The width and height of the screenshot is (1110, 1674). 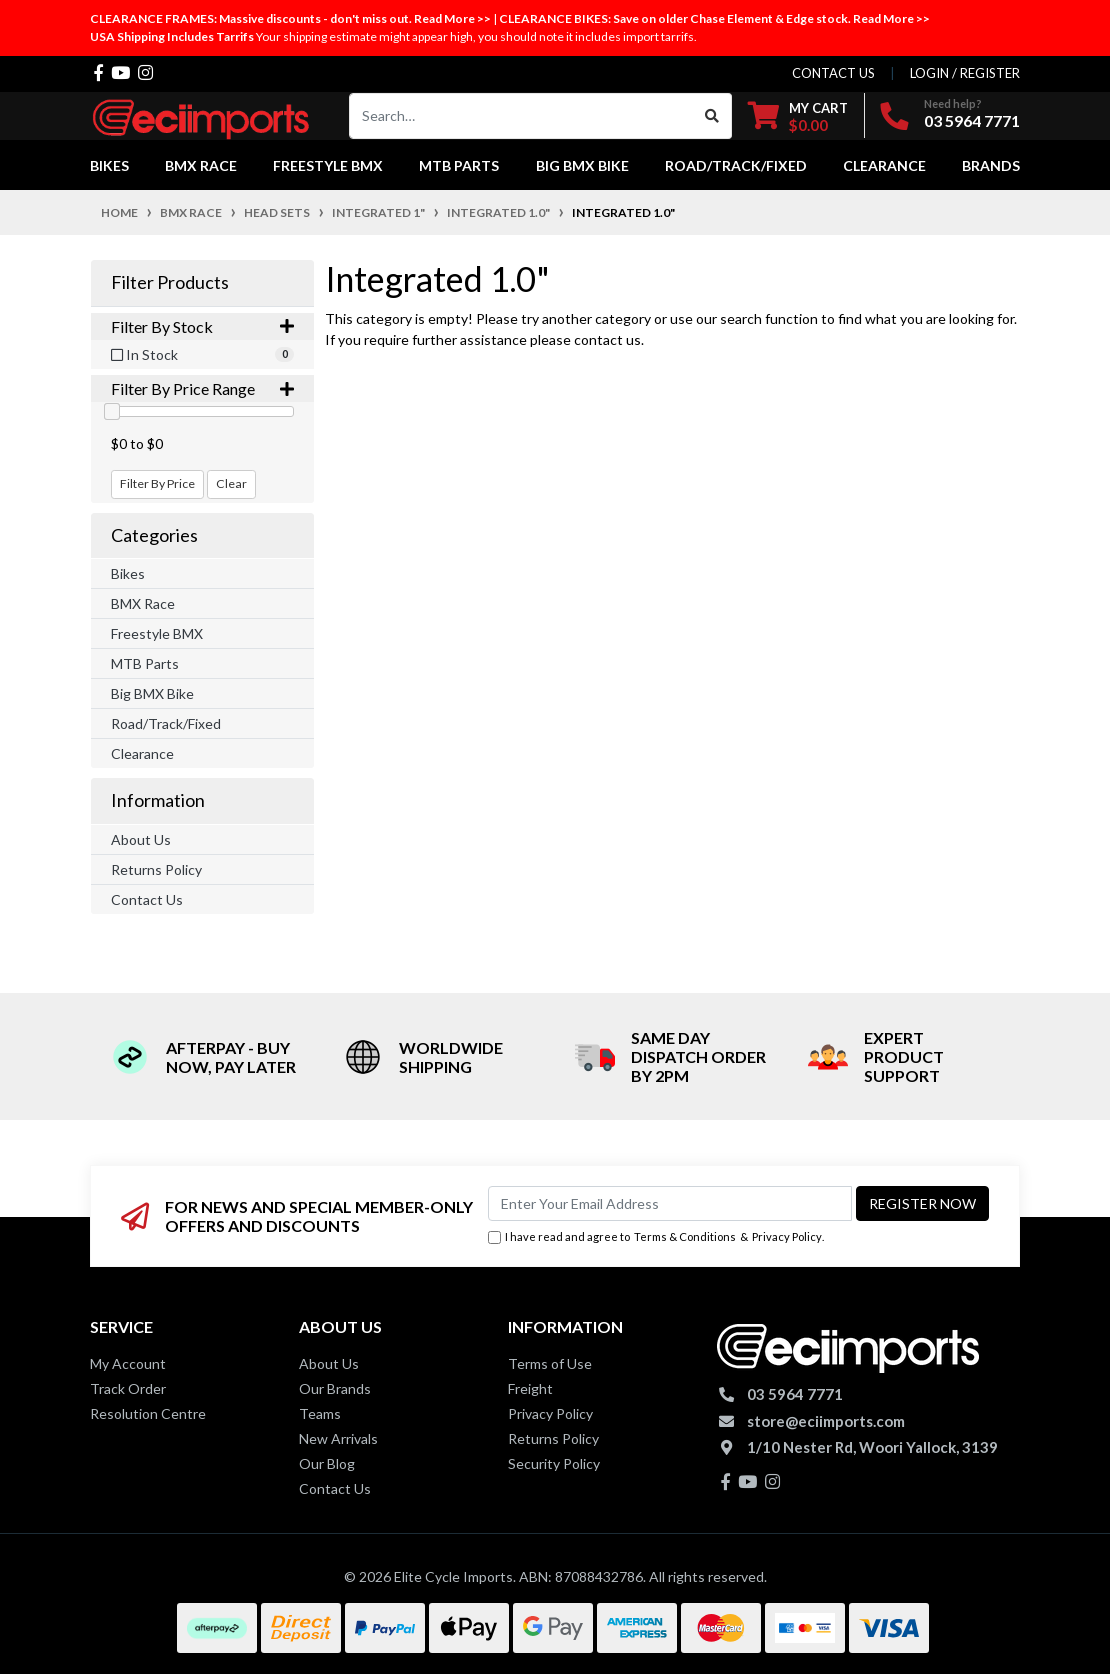 I want to click on Login / Register, so click(x=965, y=73).